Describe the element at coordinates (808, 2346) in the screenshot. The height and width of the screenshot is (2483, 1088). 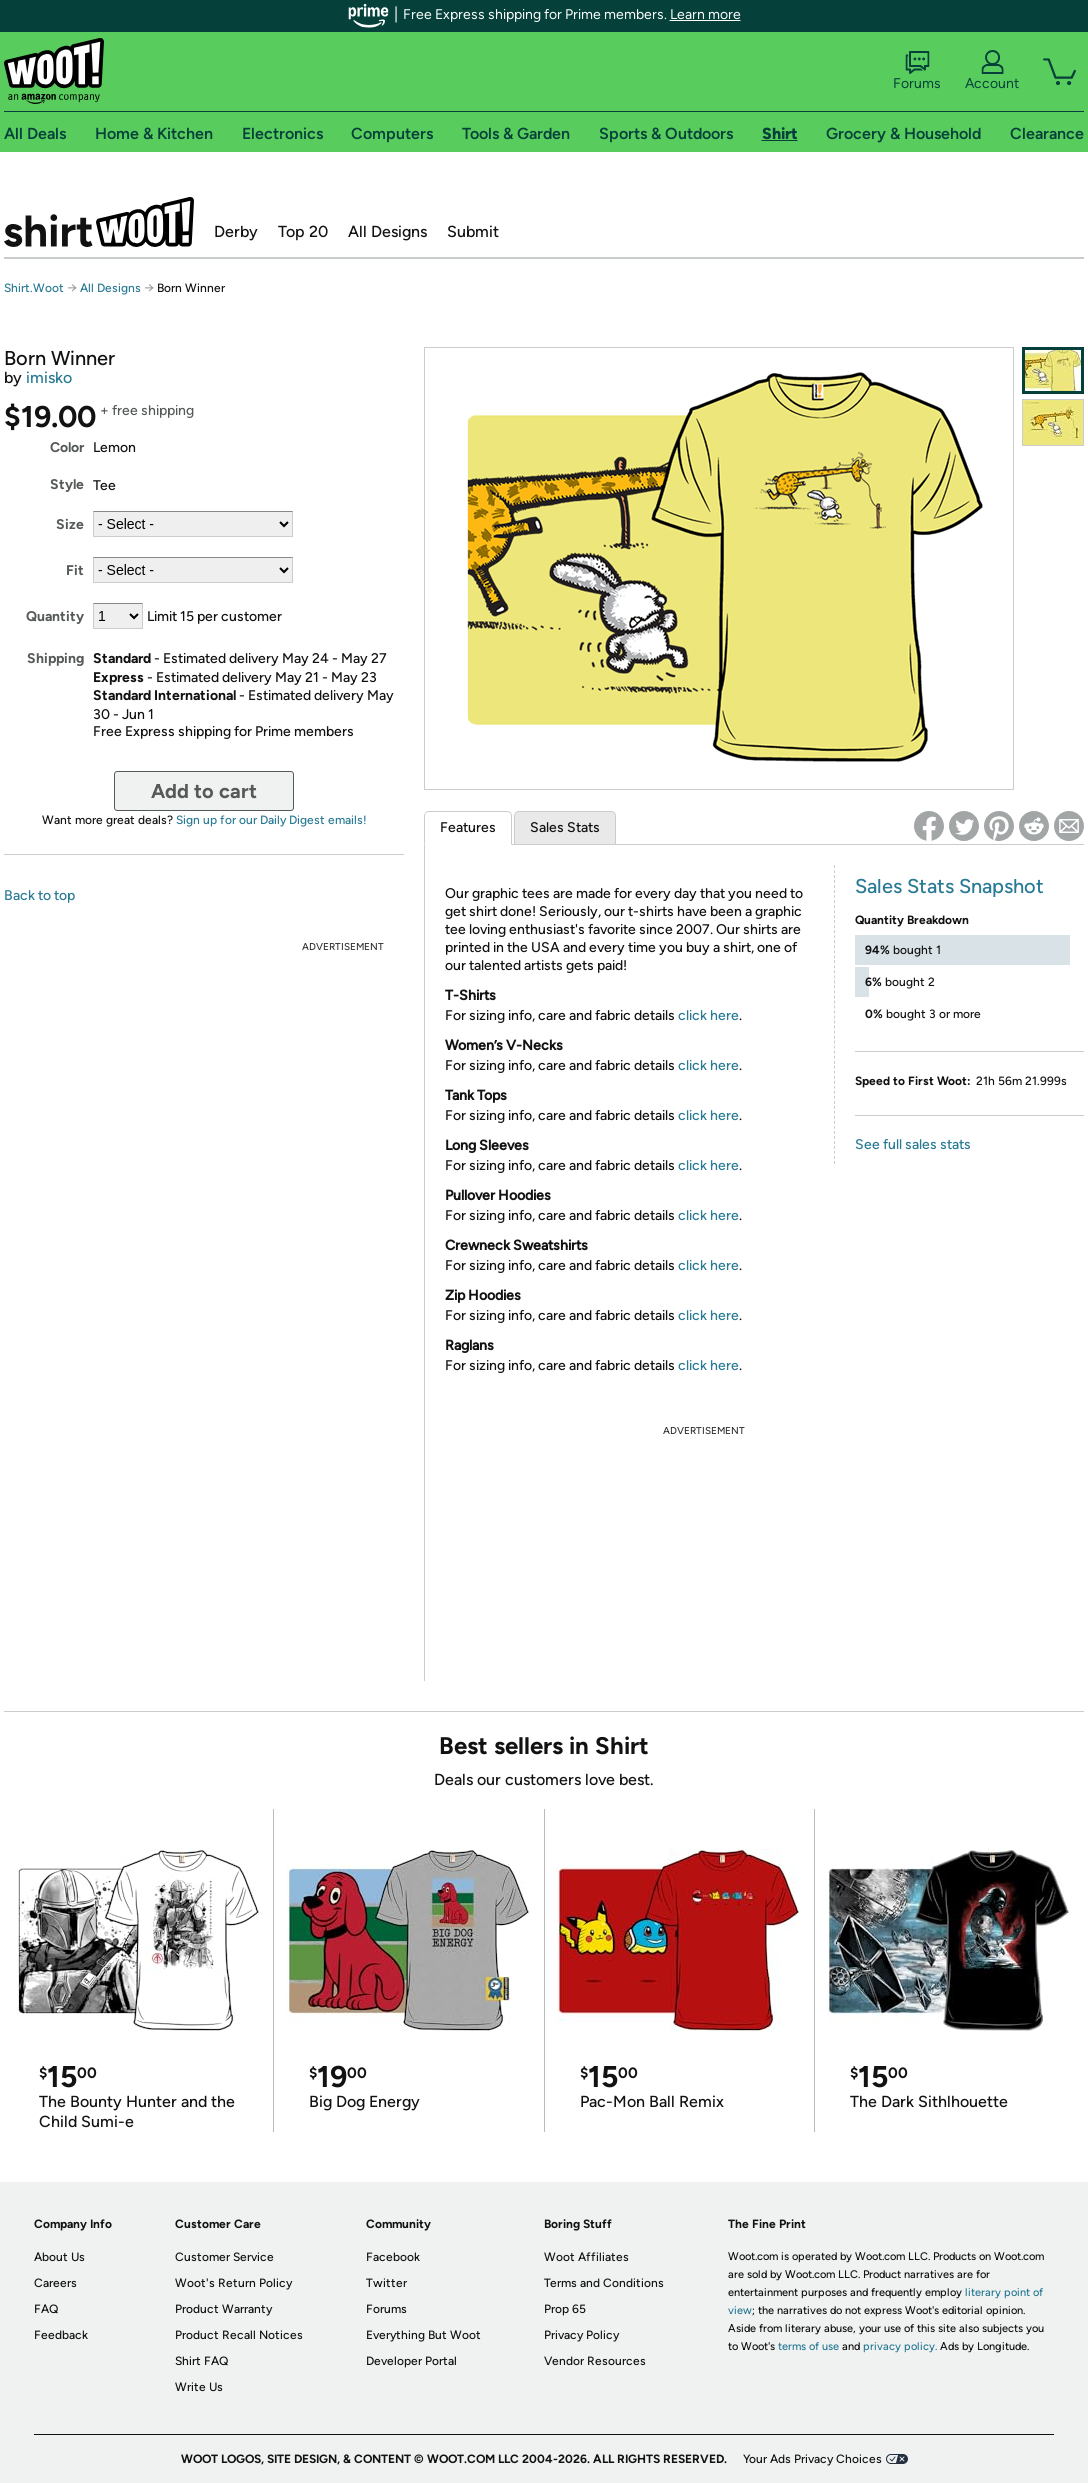
I see `terms of use` at that location.